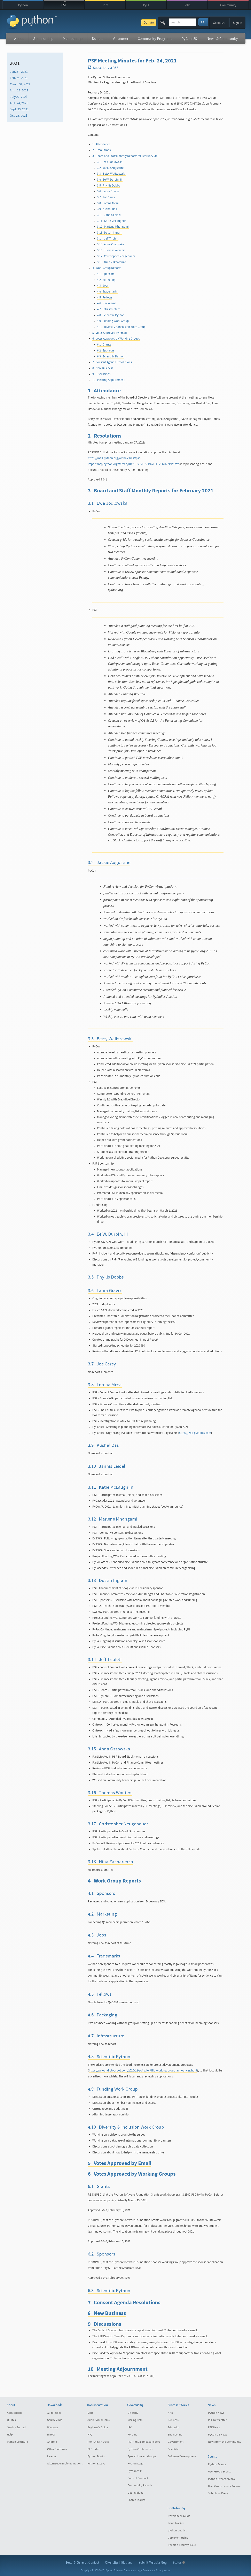 The height and width of the screenshot is (2576, 251). I want to click on PSF, so click(63, 5).